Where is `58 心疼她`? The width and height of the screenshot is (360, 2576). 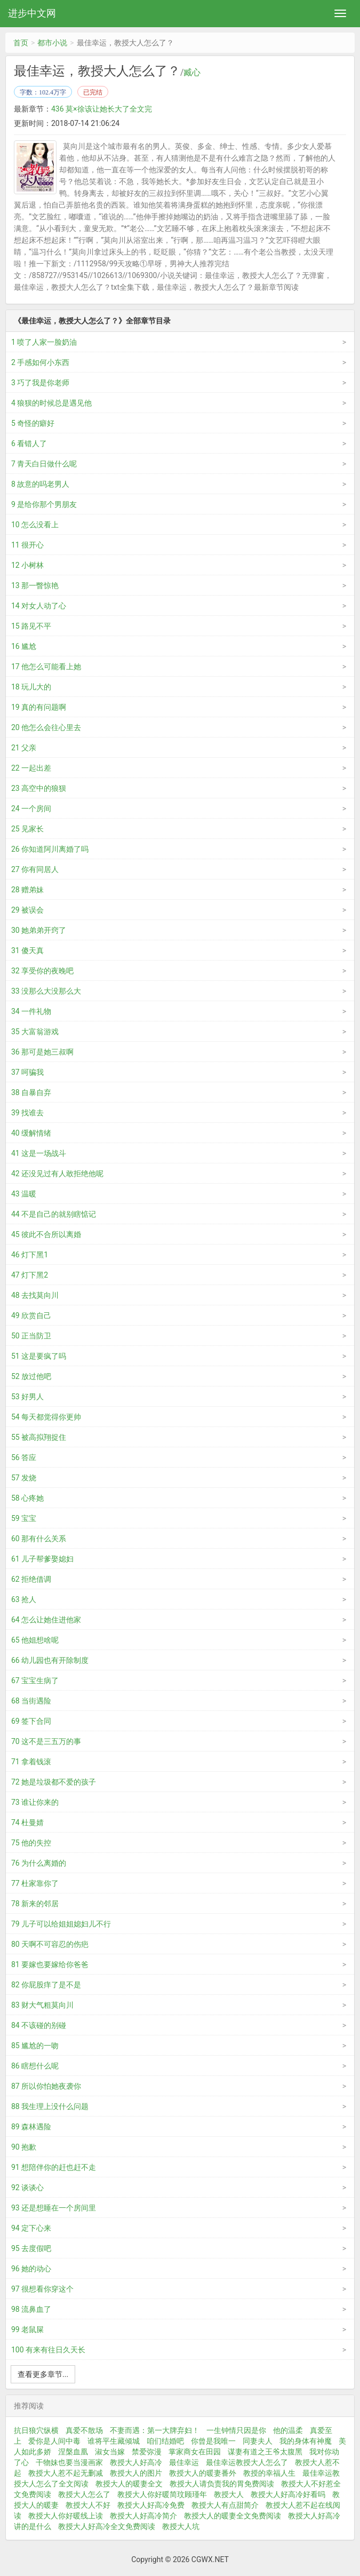 58 心疼她 is located at coordinates (27, 1498).